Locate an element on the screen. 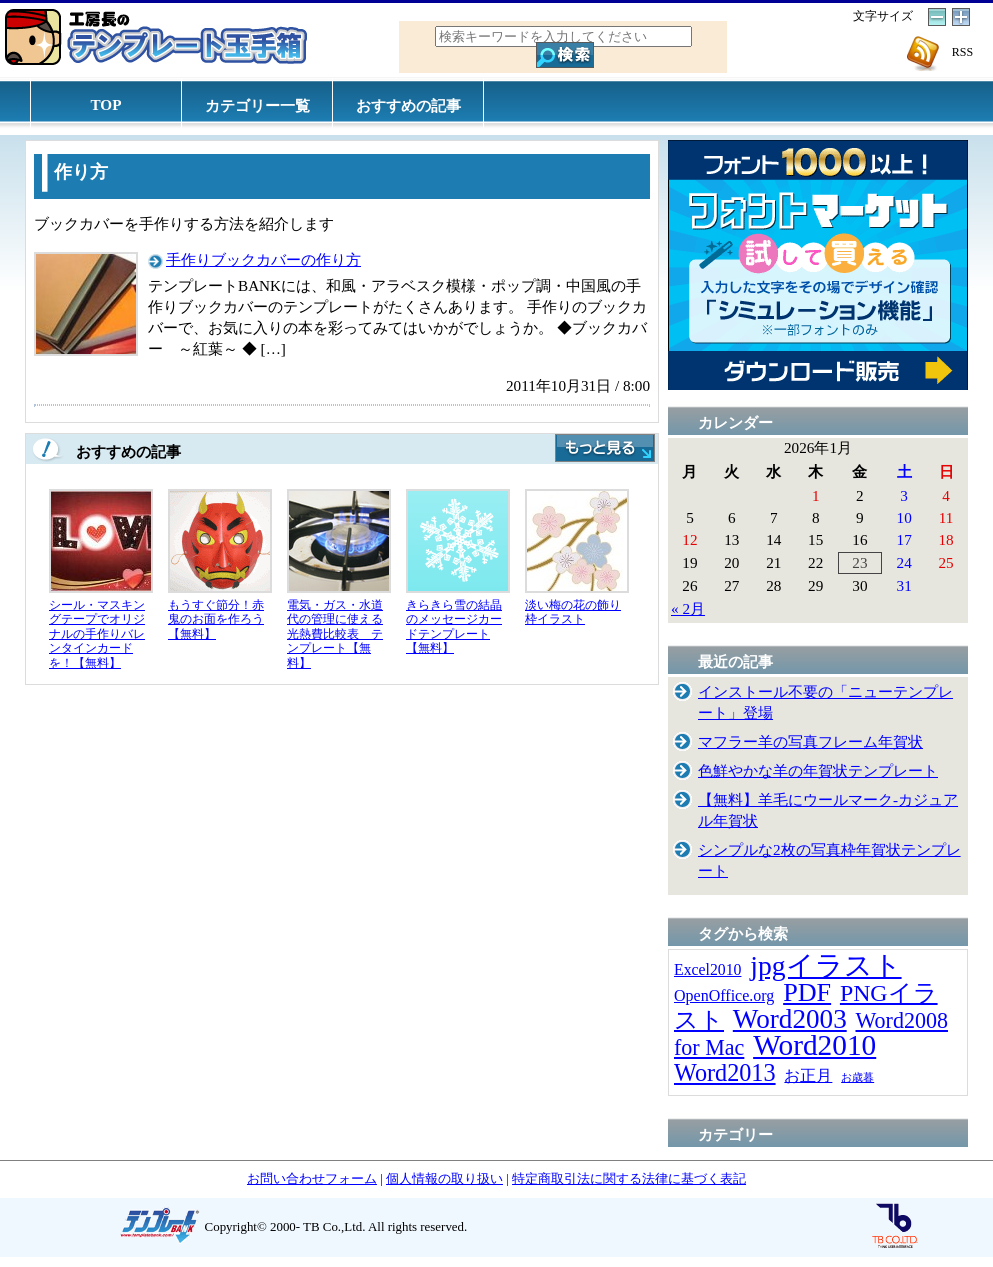  手作りブックカバーの作り方 is located at coordinates (263, 259).